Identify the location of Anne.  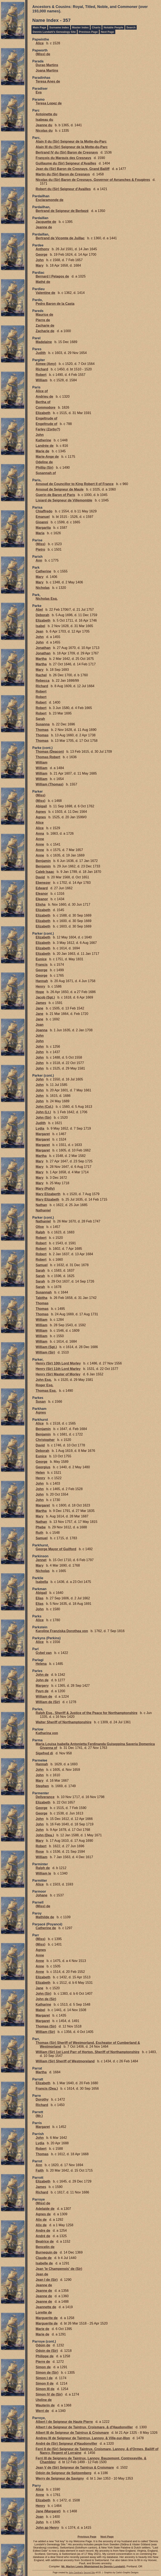
(40, 839).